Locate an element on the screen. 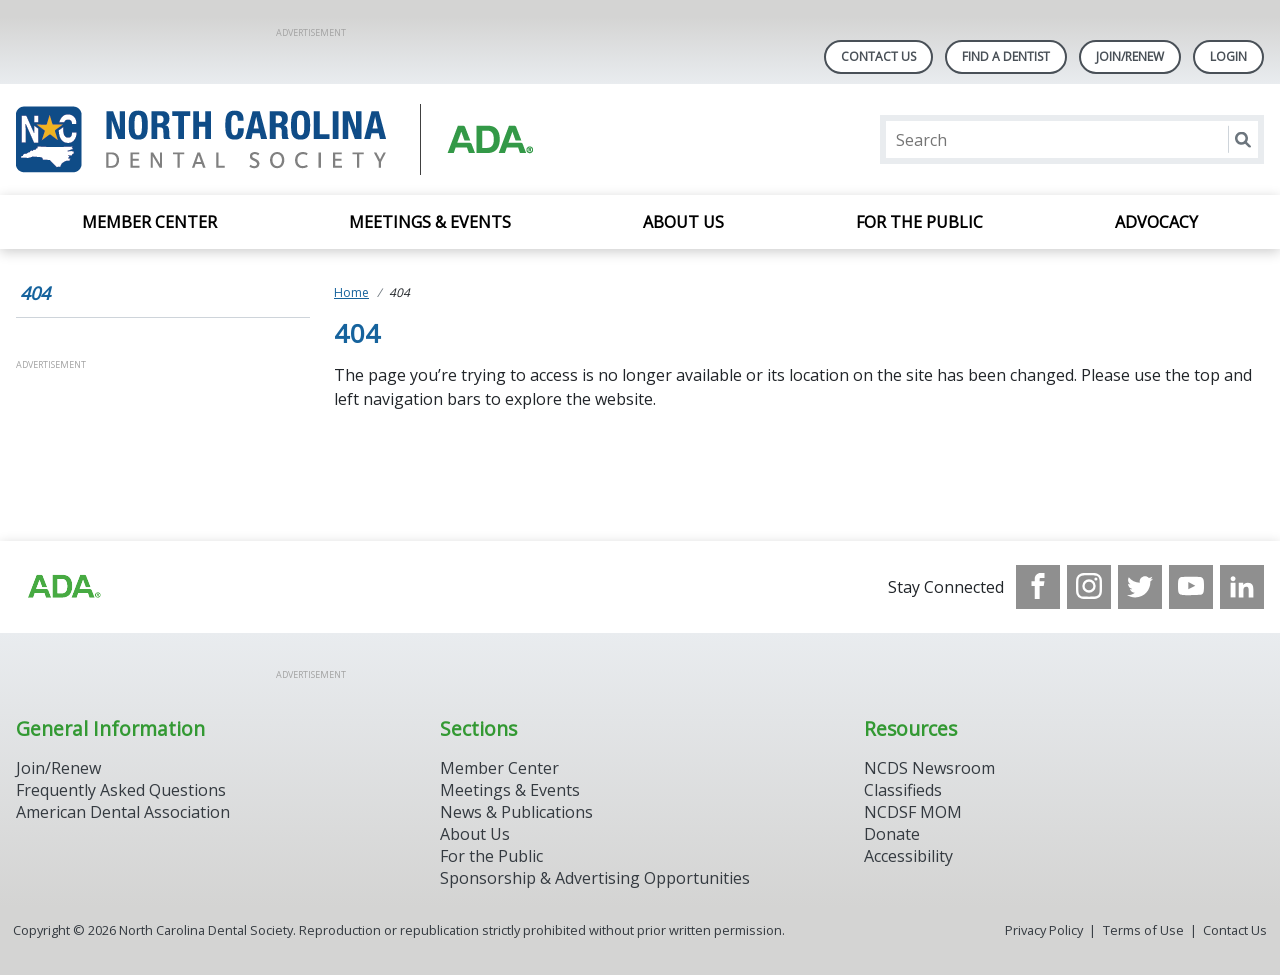 The width and height of the screenshot is (1280, 975). Frequently Asked Questions is located at coordinates (121, 790).